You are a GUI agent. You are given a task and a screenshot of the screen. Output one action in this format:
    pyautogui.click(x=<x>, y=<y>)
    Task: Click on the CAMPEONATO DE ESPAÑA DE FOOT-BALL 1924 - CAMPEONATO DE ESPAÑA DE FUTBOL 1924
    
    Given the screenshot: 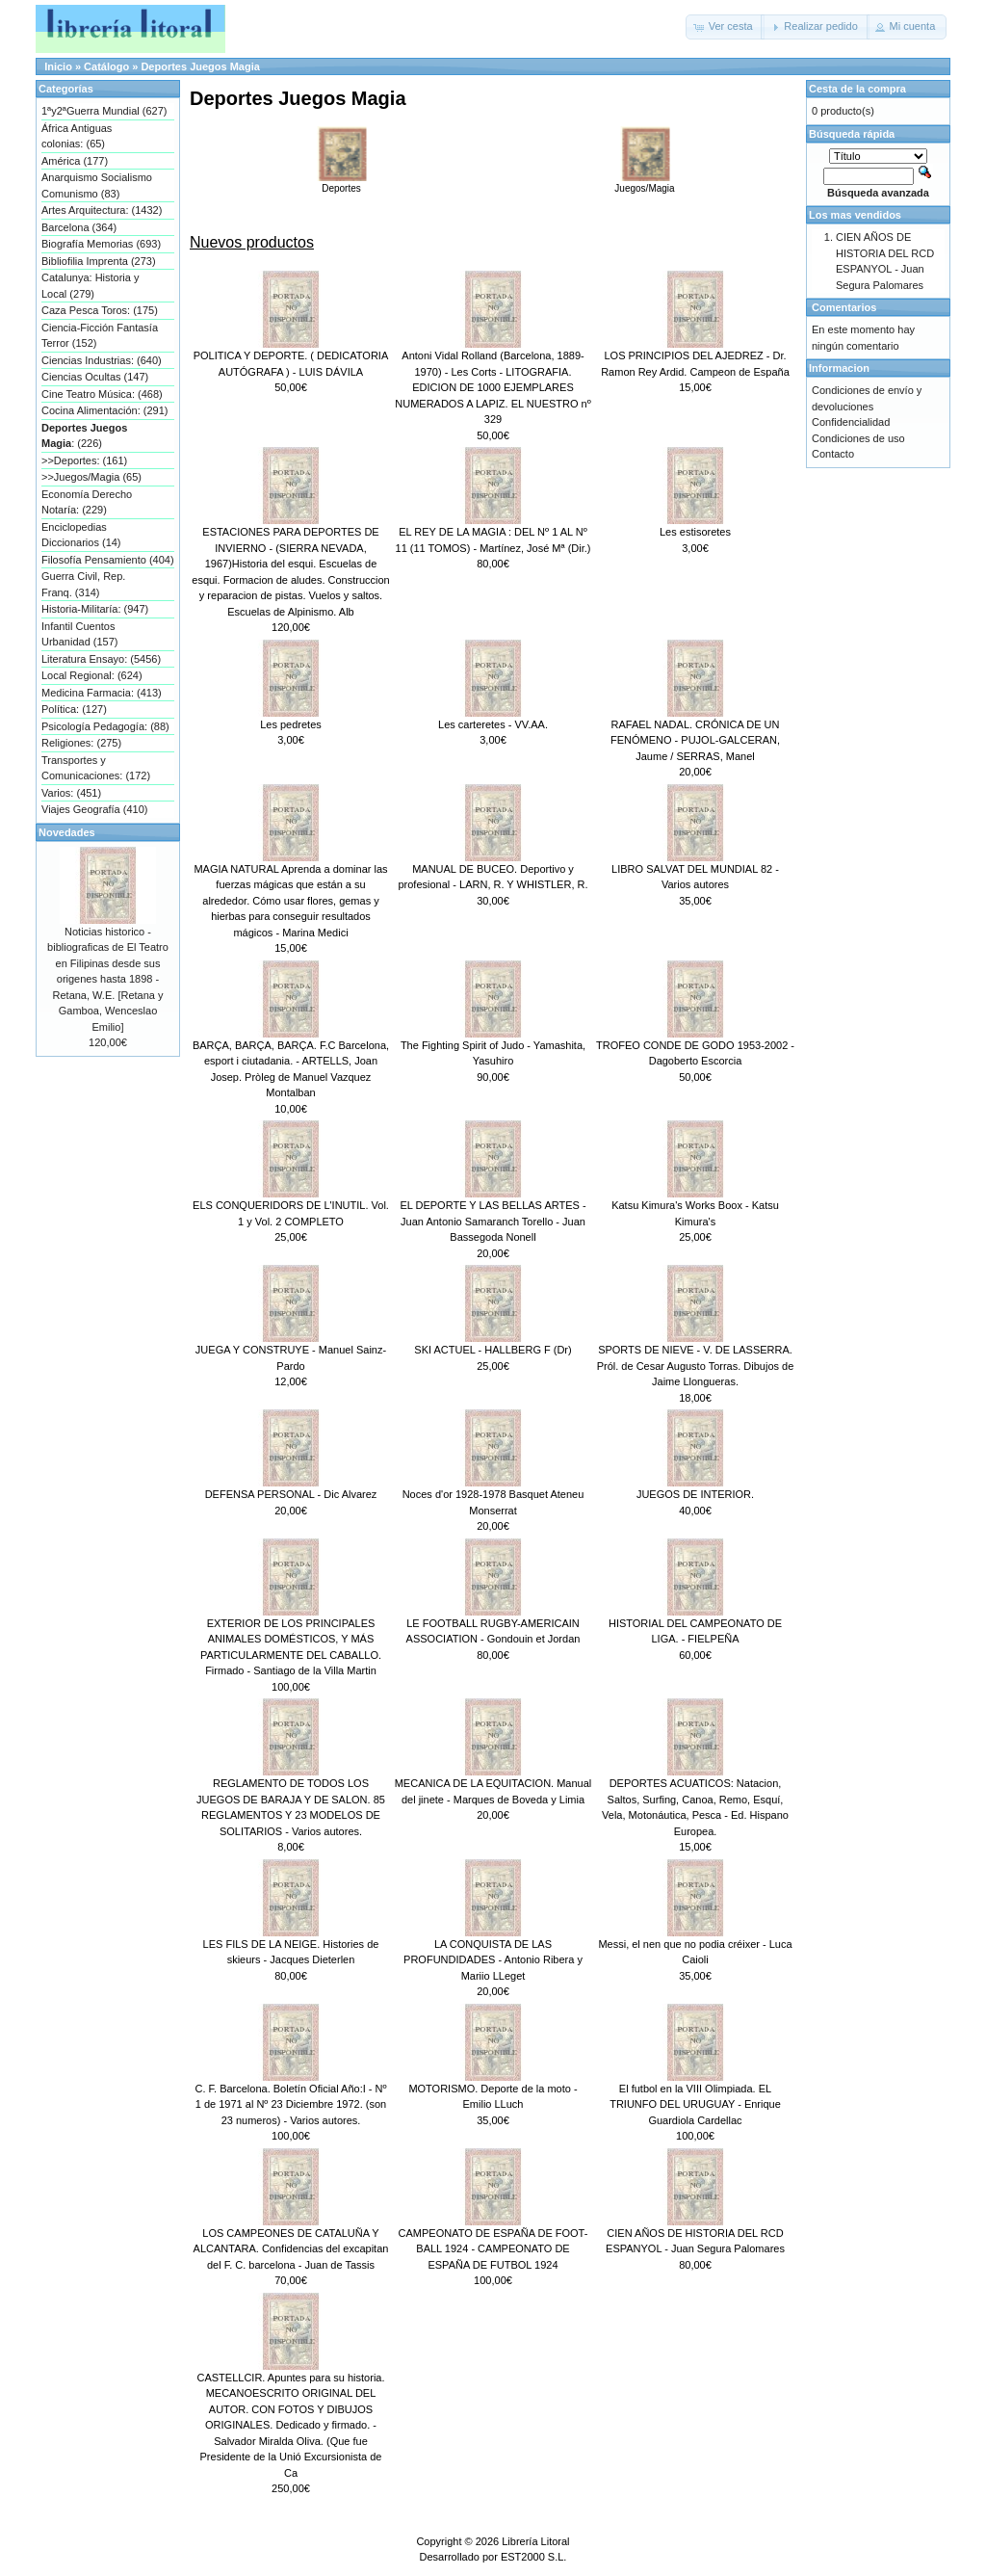 What is the action you would take?
    pyautogui.click(x=493, y=2249)
    